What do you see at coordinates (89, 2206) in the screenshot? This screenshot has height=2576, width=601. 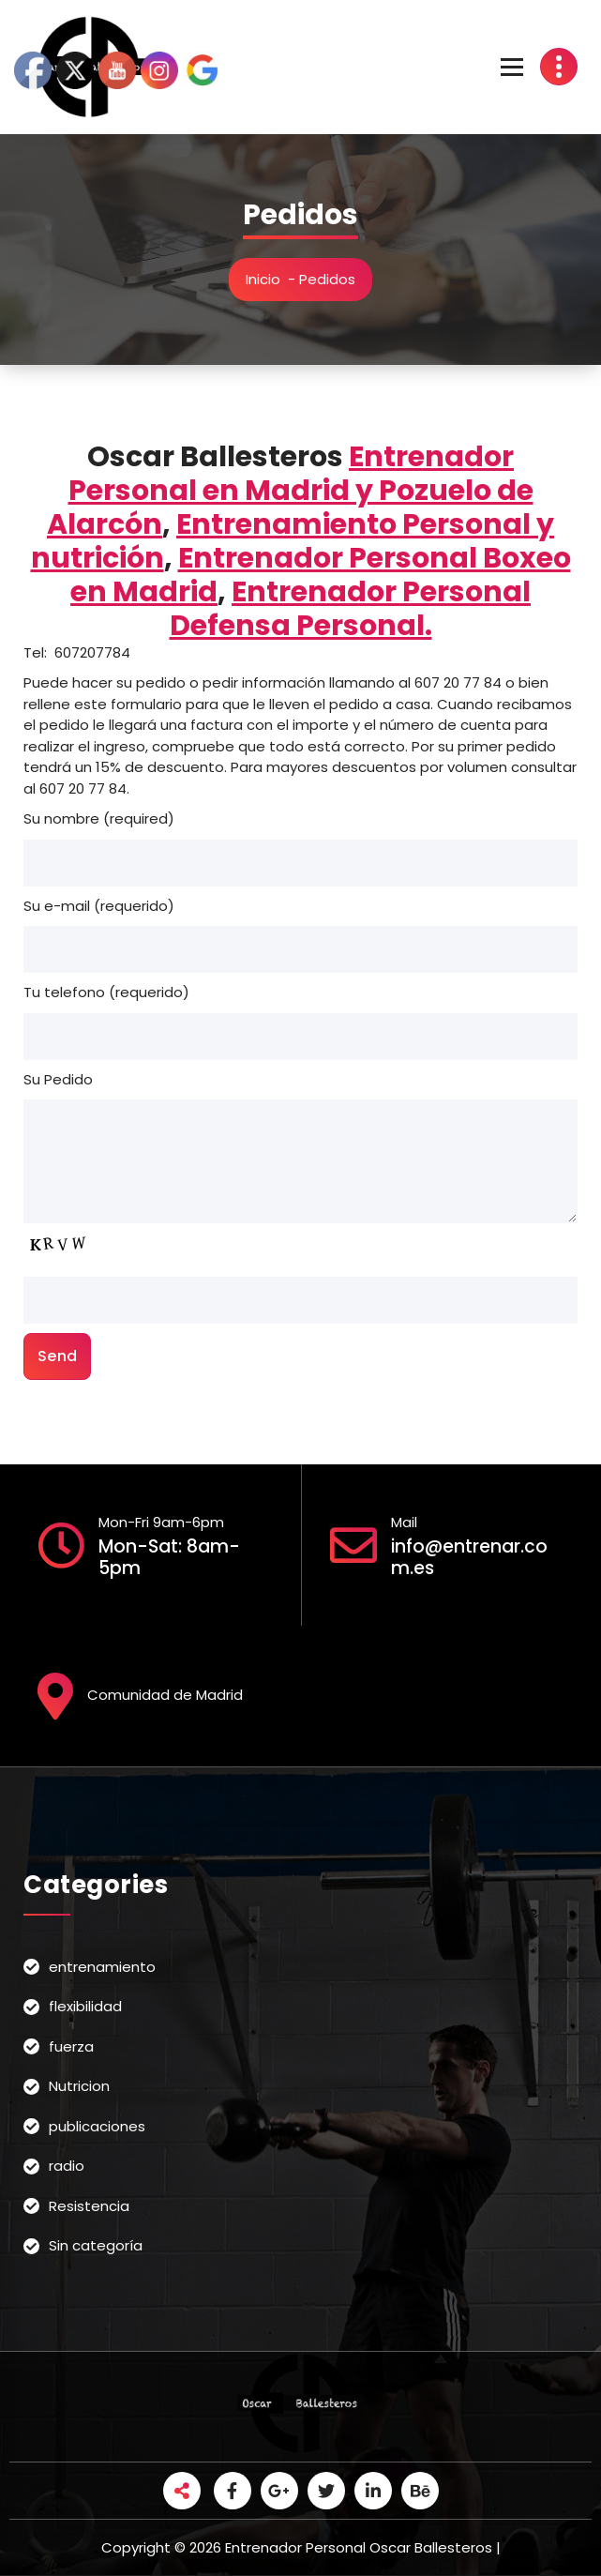 I see `Resistencia` at bounding box center [89, 2206].